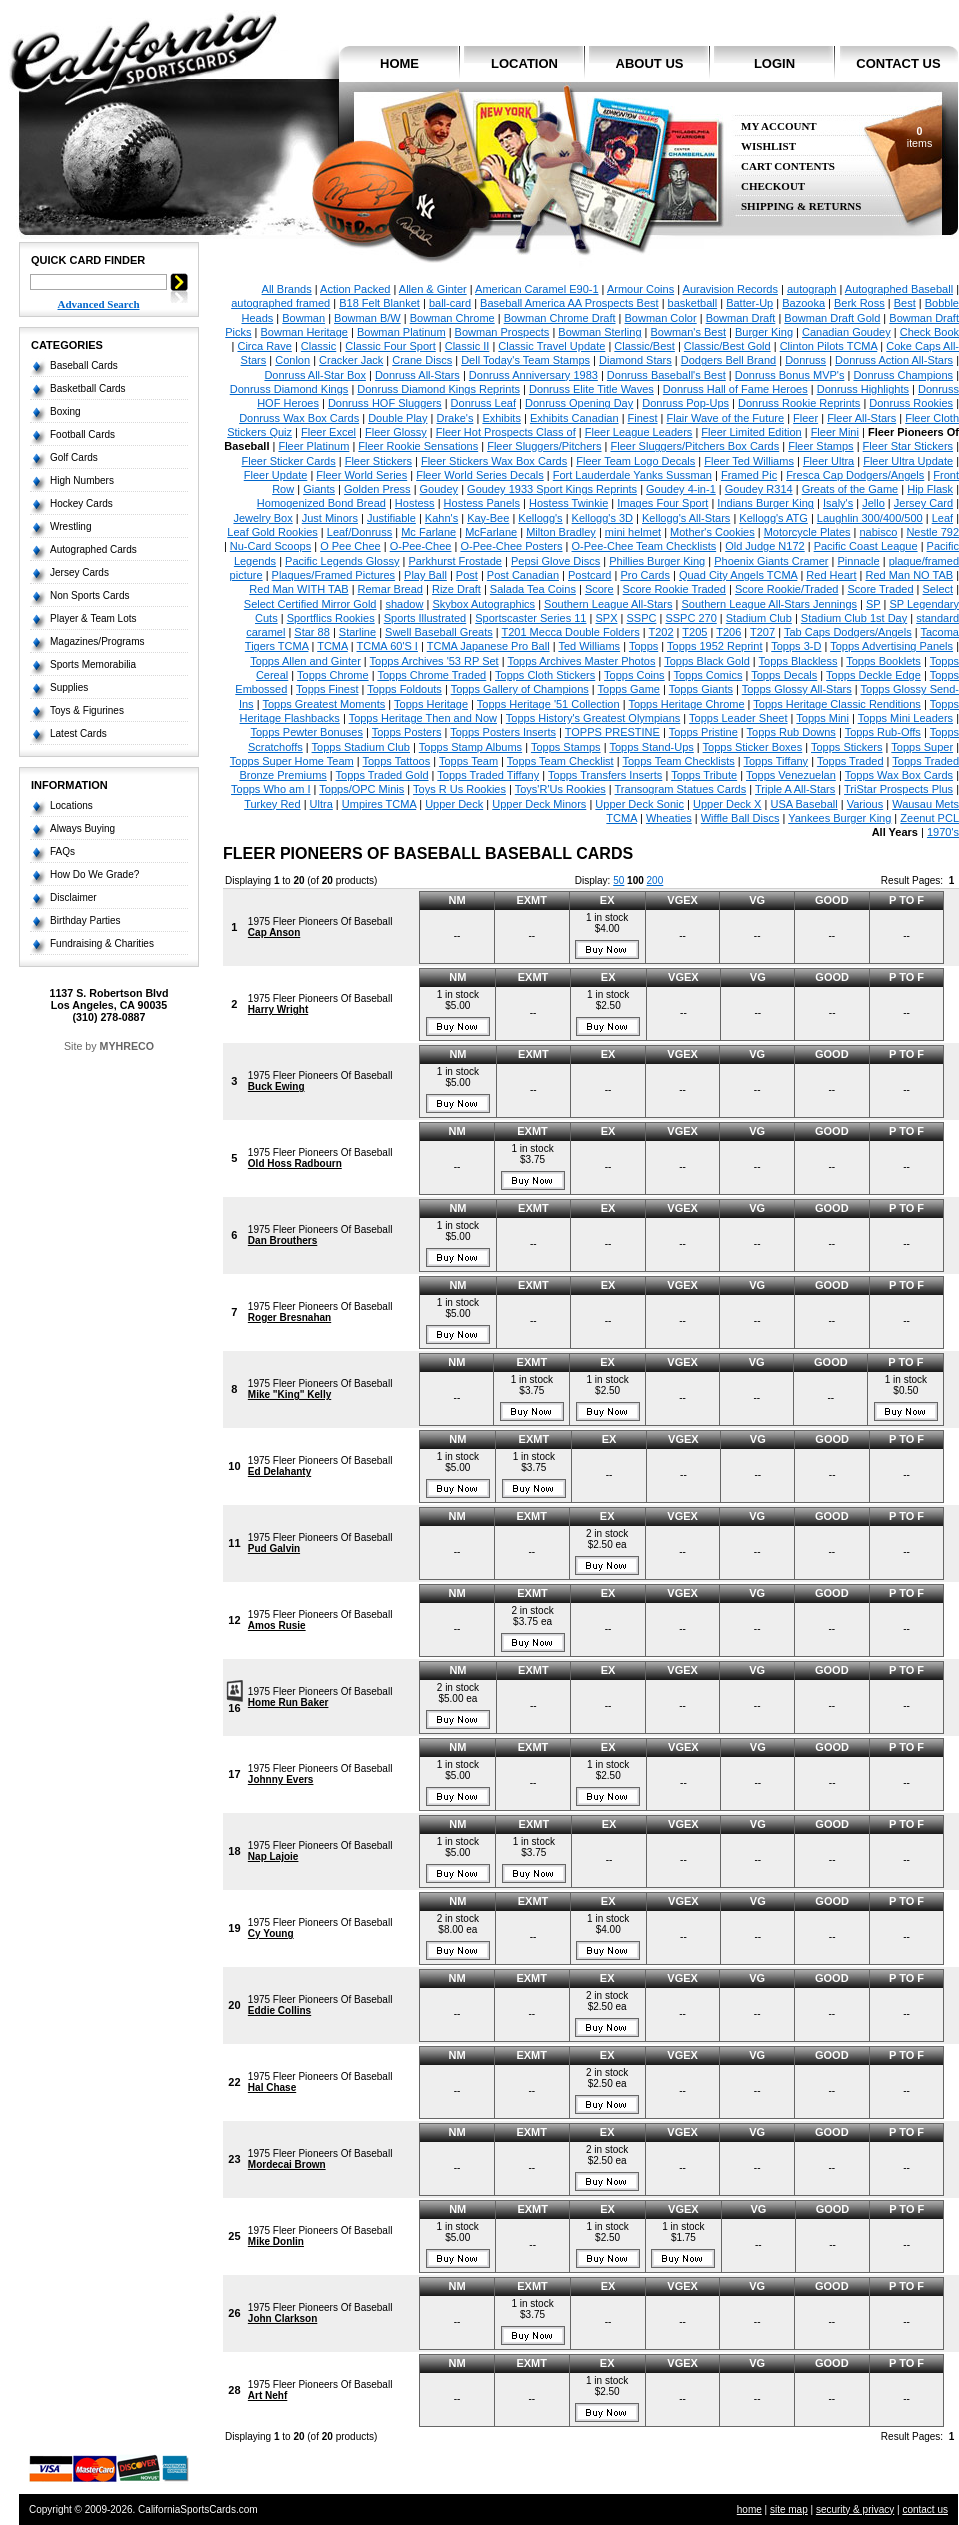  I want to click on Buck Ewing, so click(276, 1086).